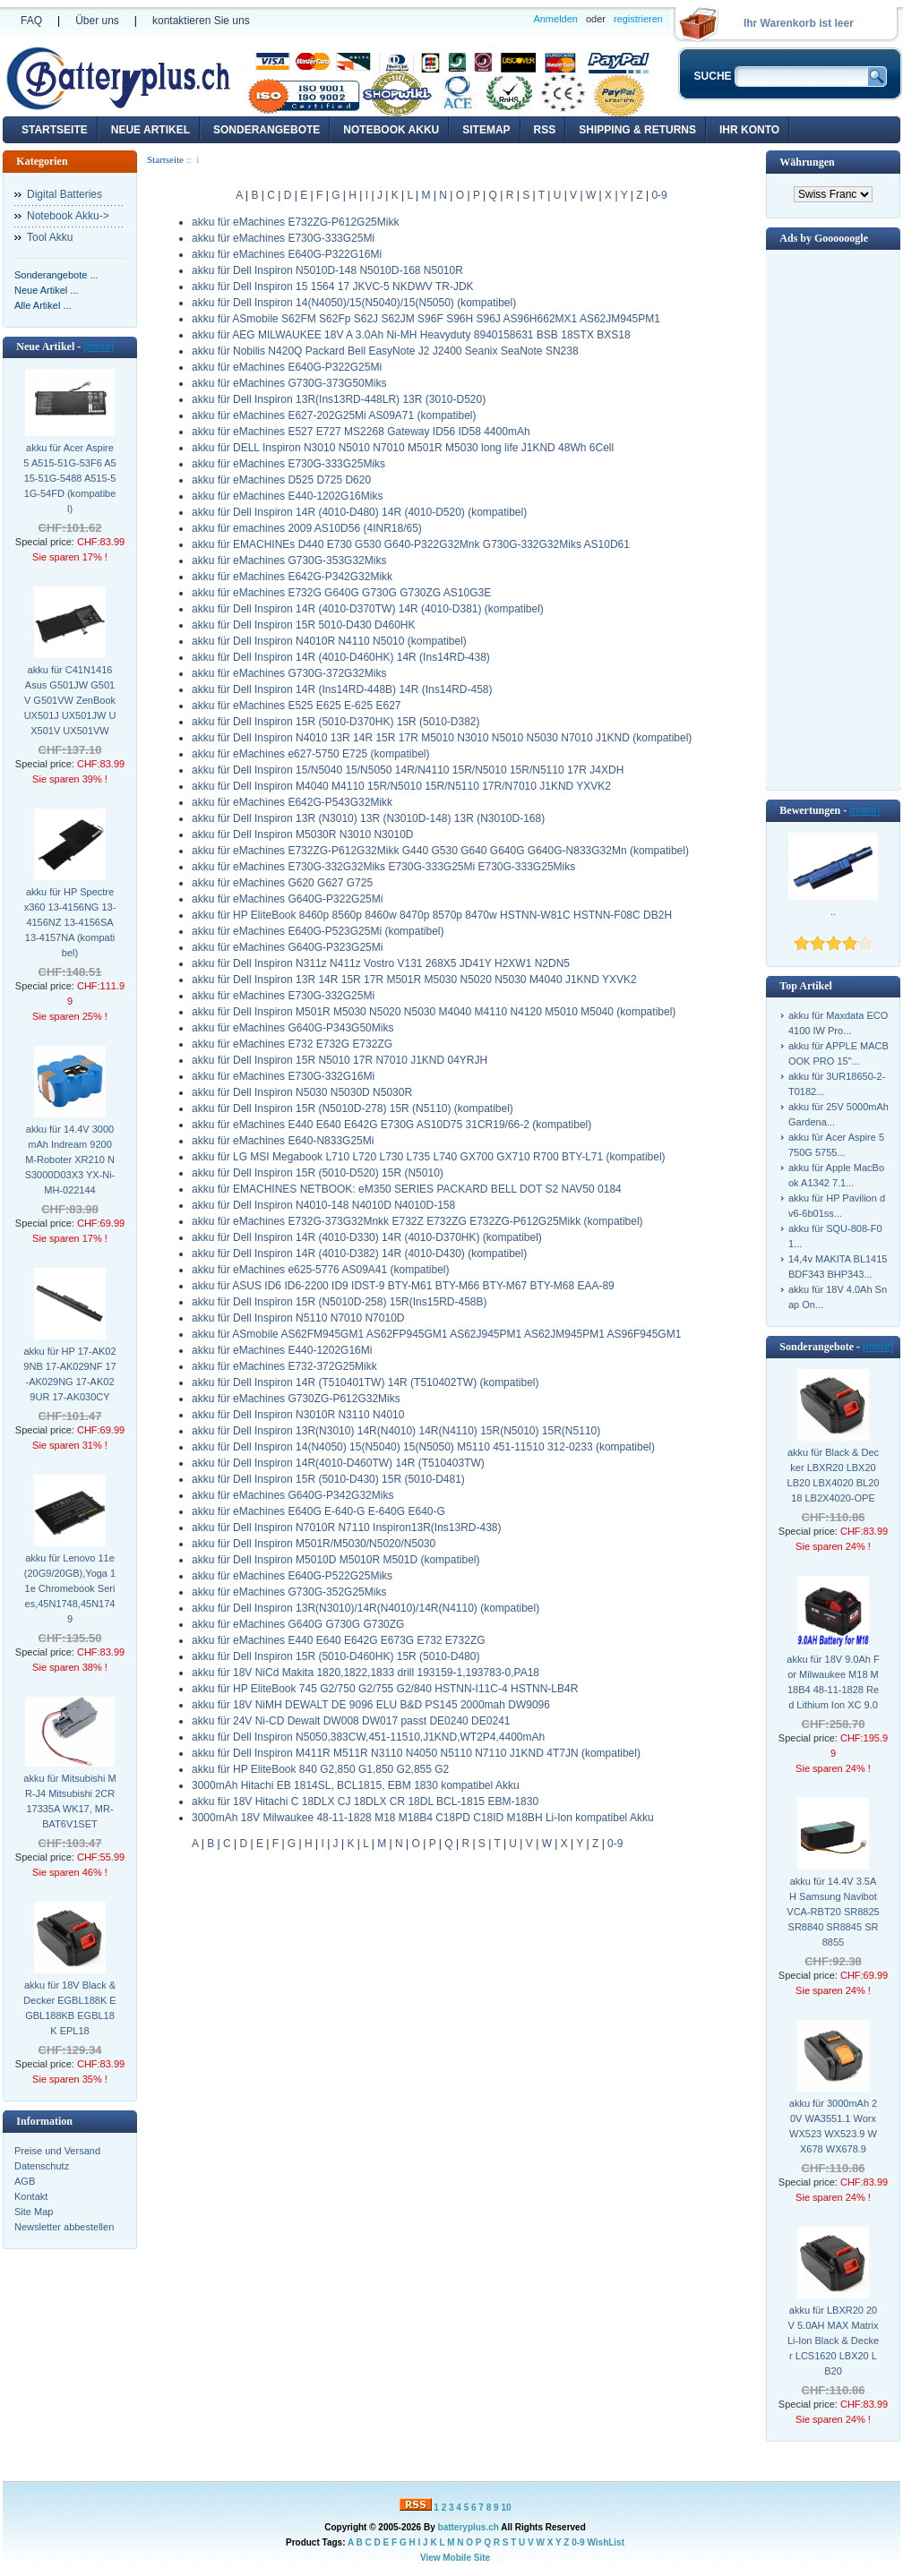 This screenshot has height=2576, width=903. What do you see at coordinates (33, 2211) in the screenshot?
I see `Site Map` at bounding box center [33, 2211].